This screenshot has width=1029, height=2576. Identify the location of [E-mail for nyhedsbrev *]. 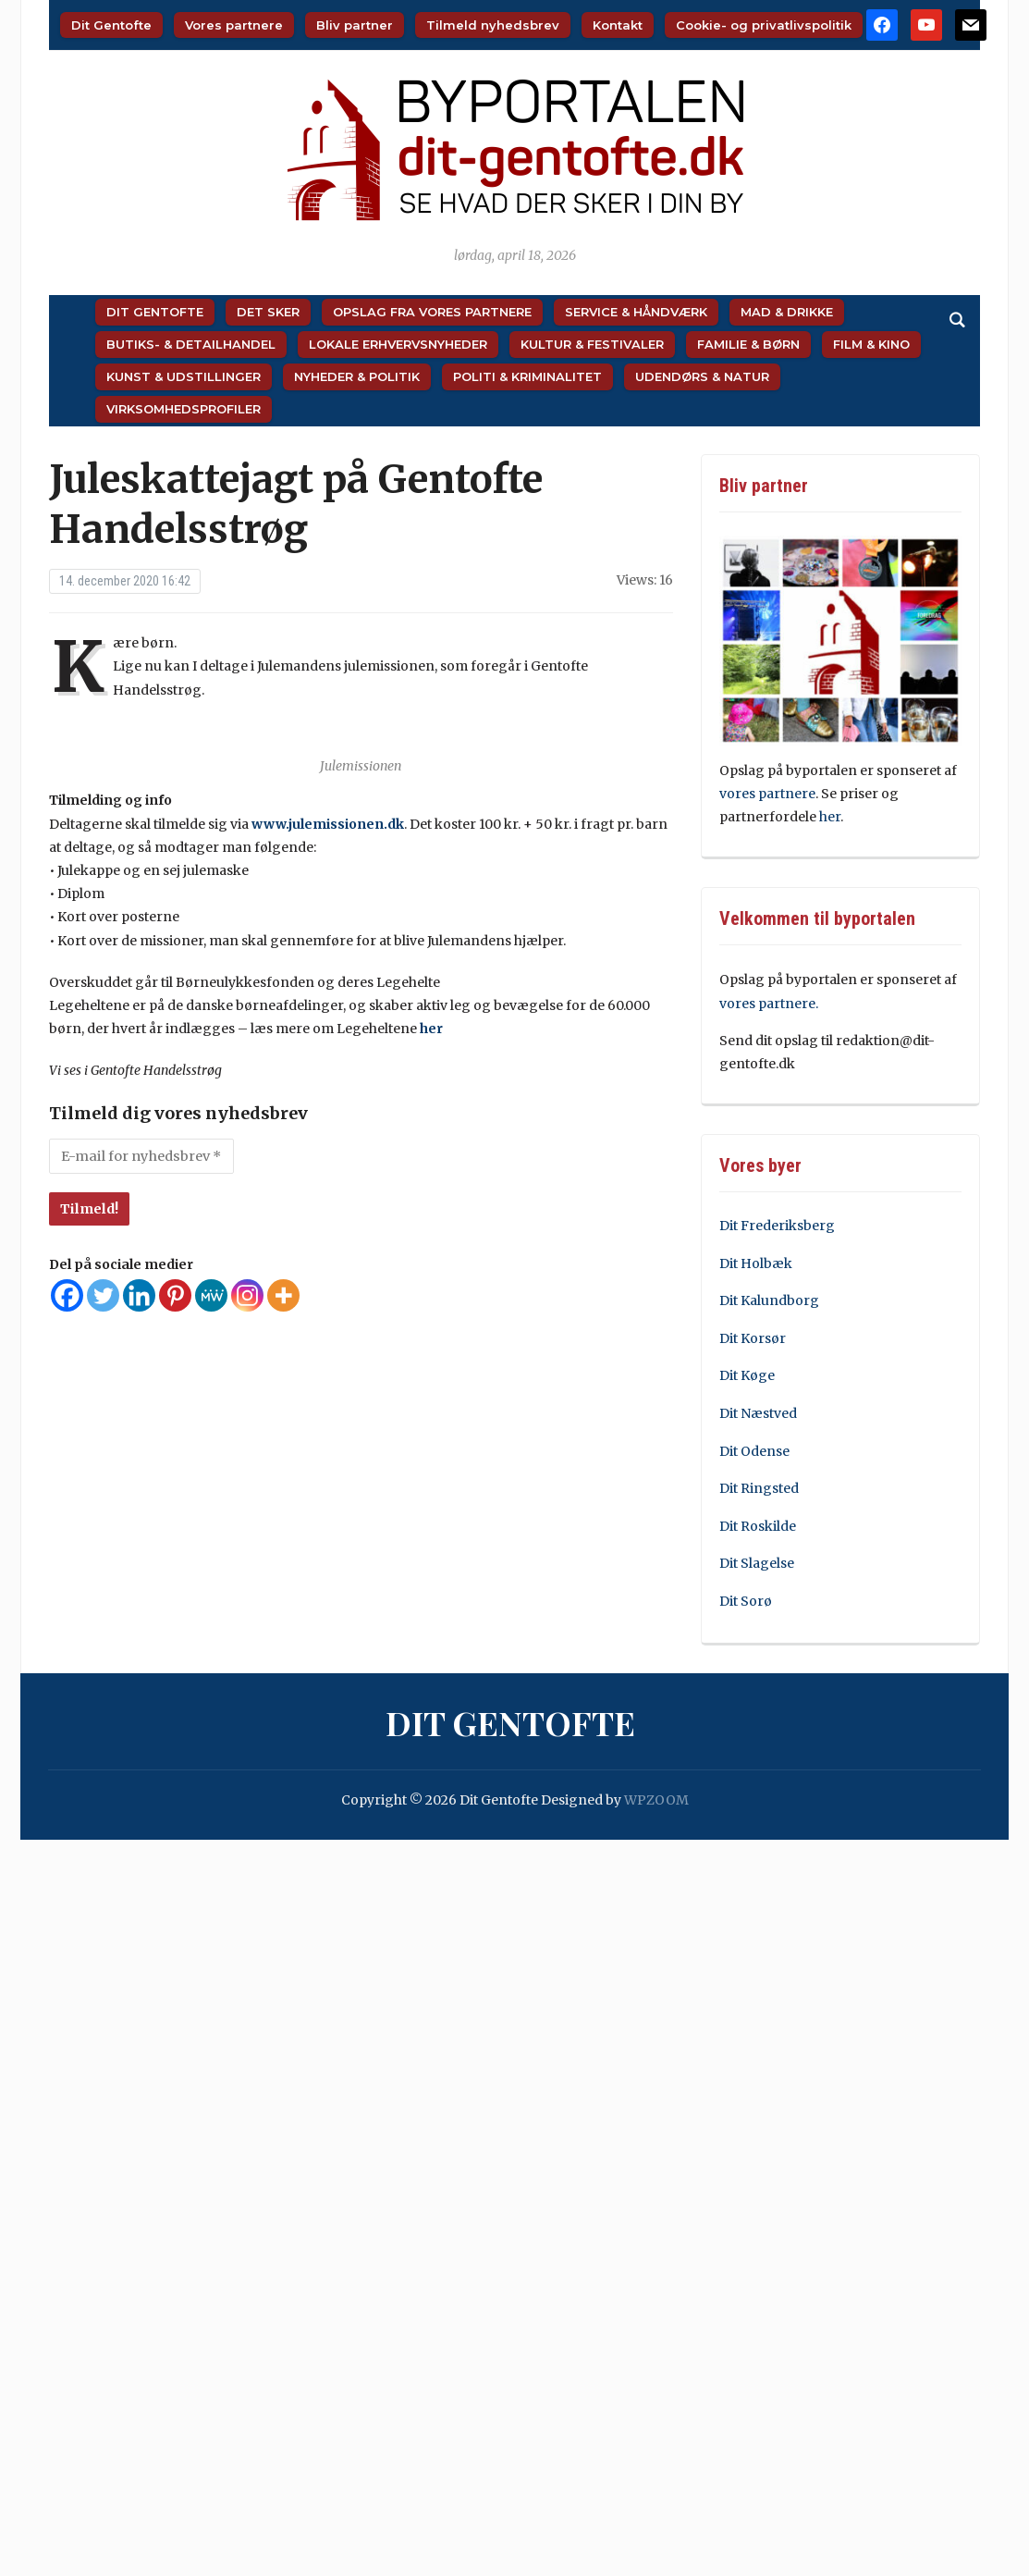
(141, 1156).